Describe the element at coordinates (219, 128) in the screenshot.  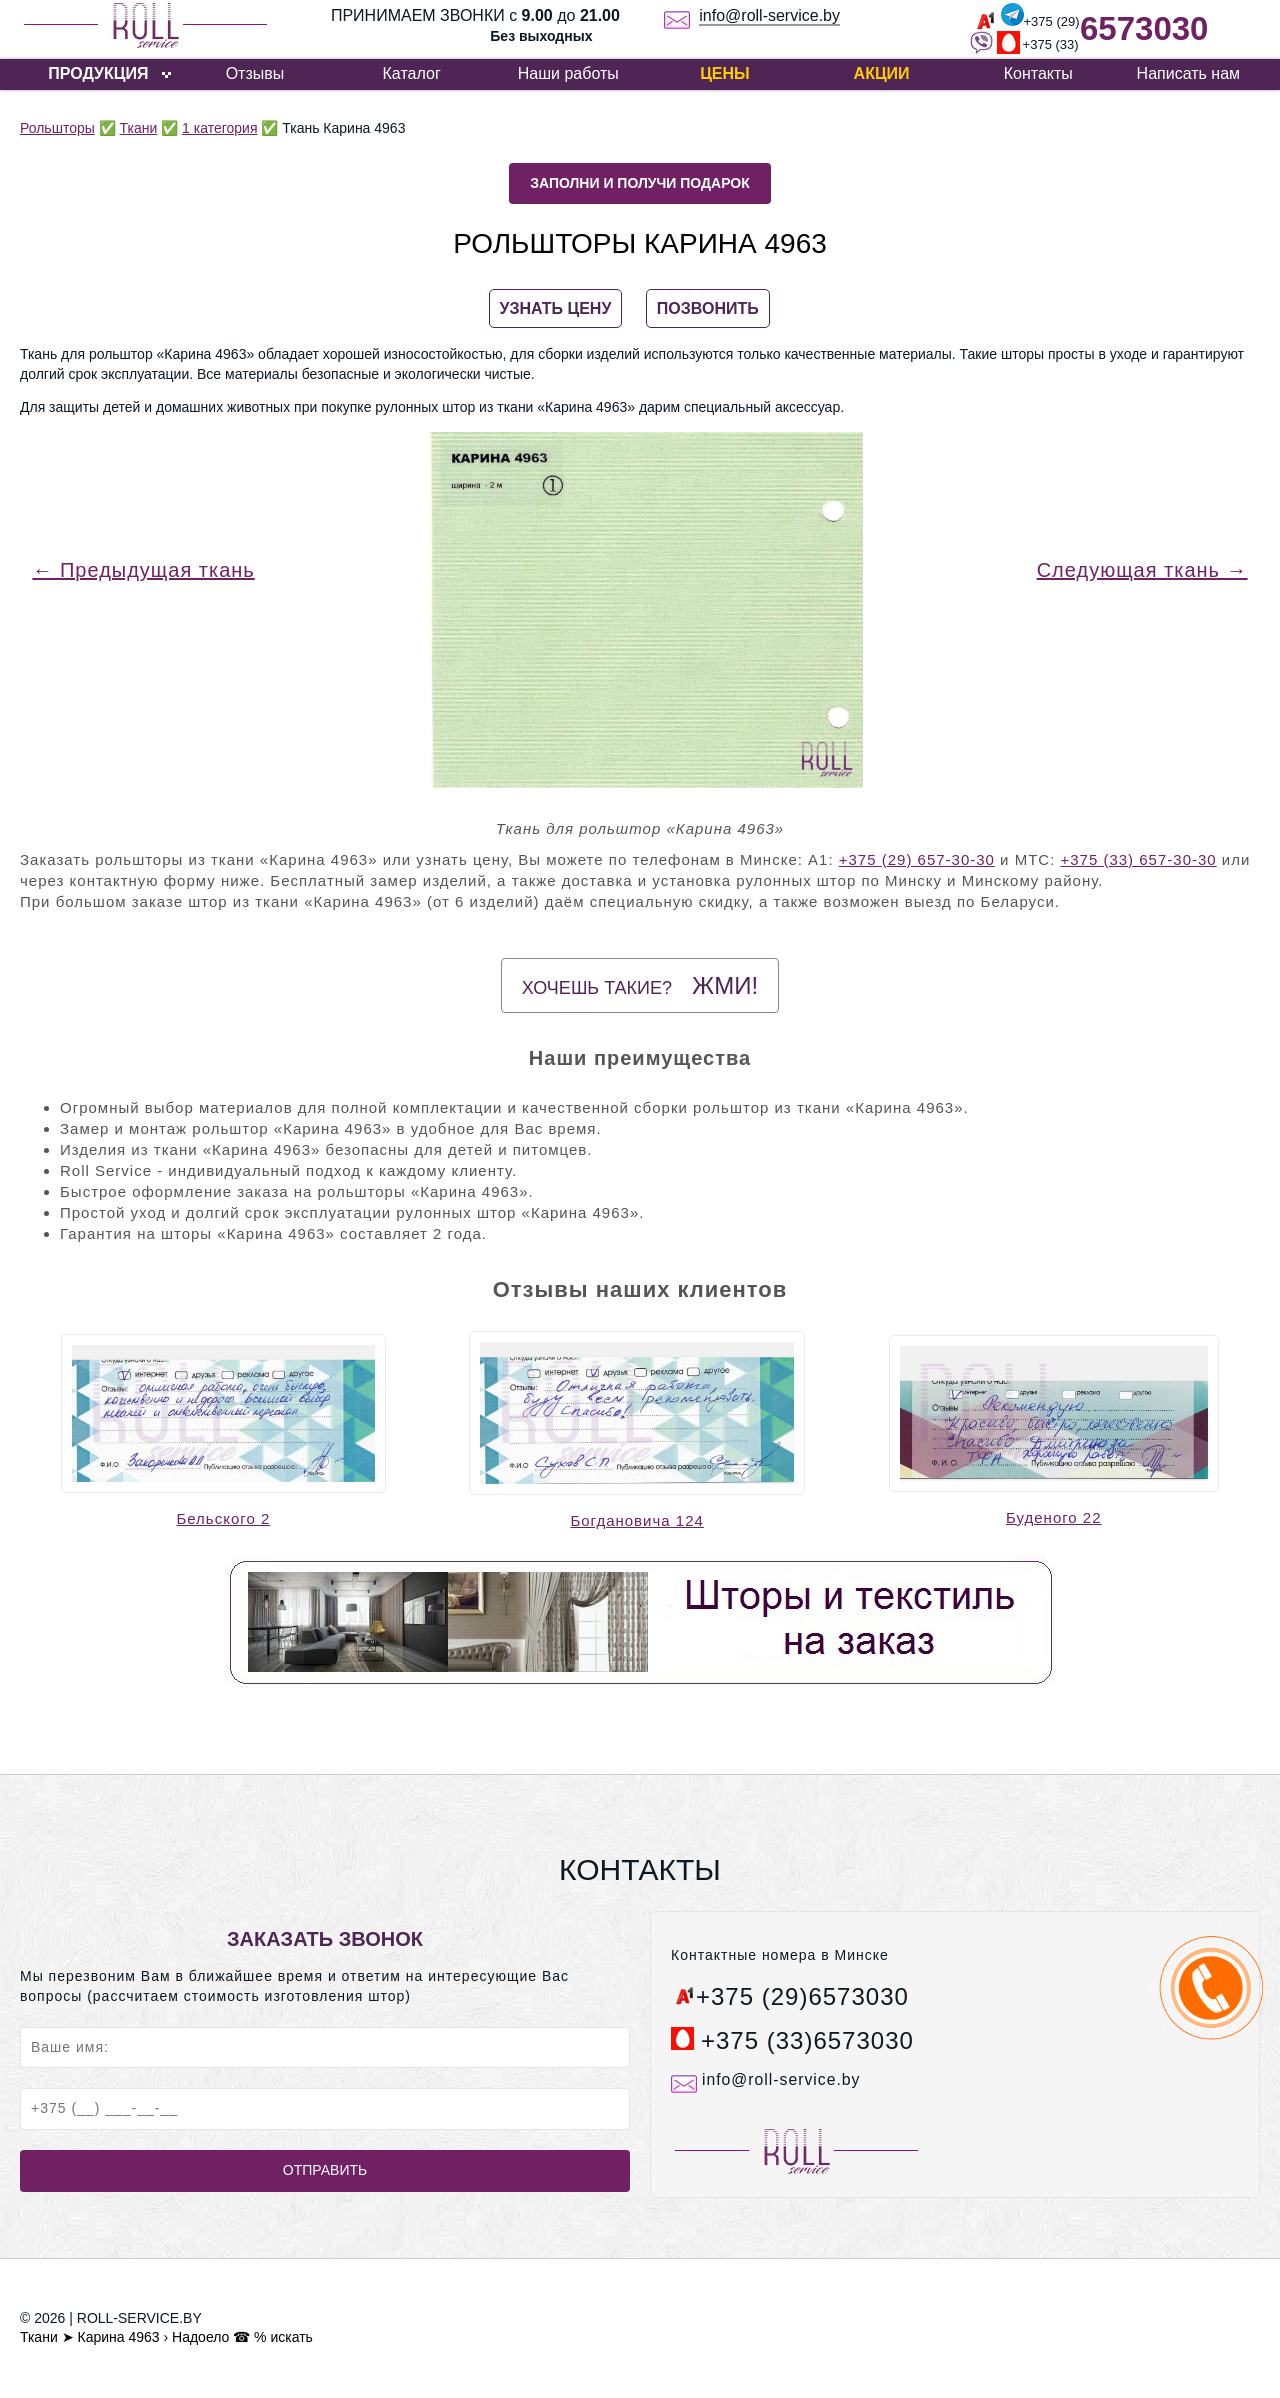
I see `1 категория` at that location.